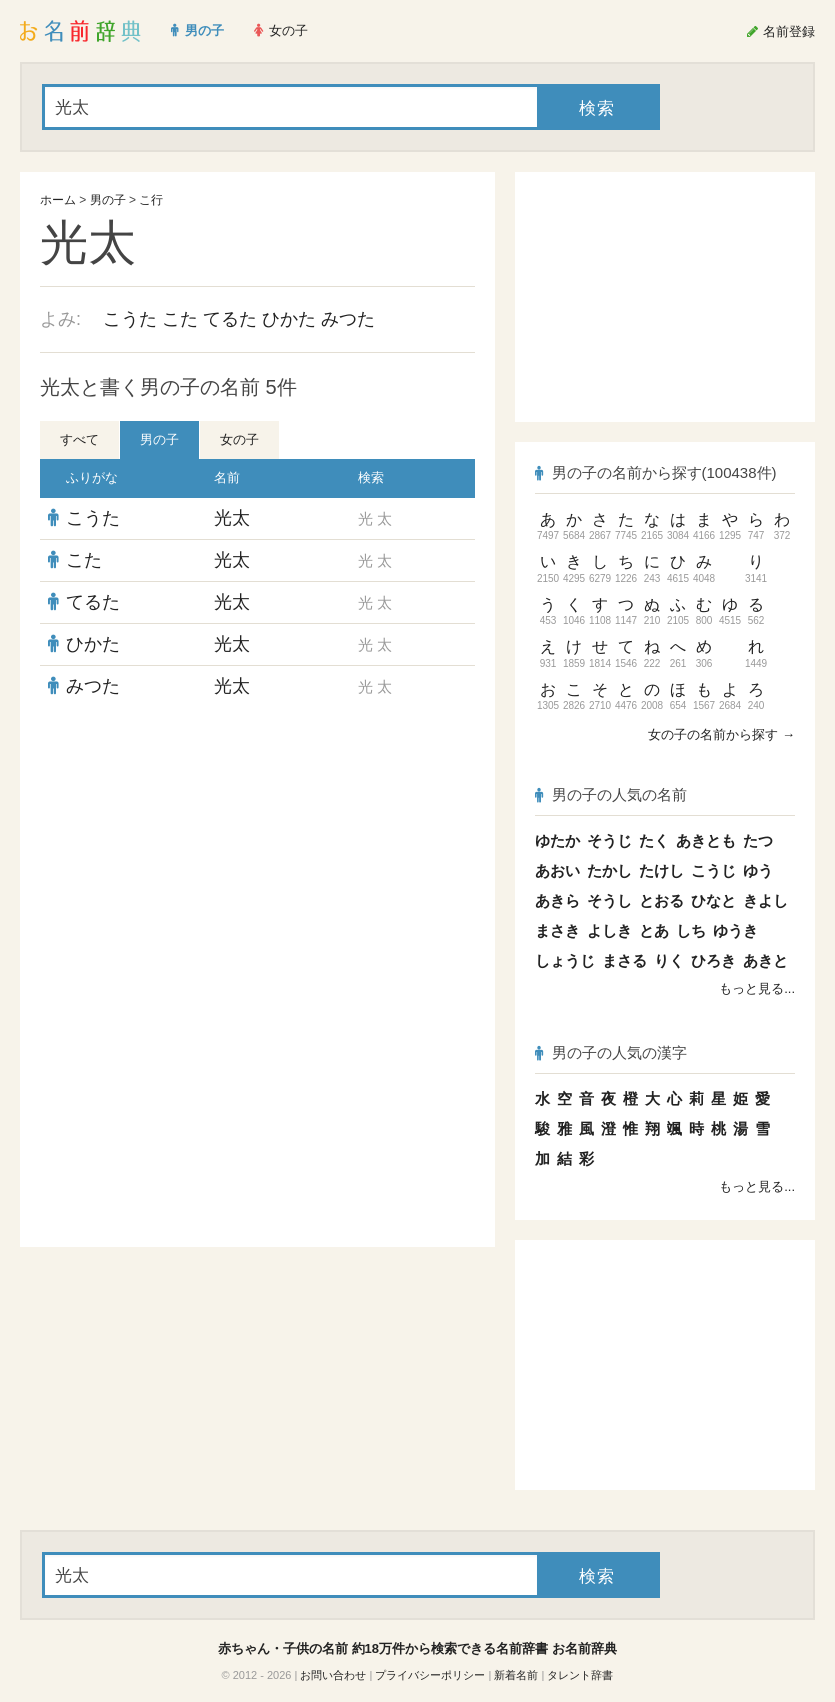 This screenshot has width=835, height=1702. Describe the element at coordinates (661, 900) in the screenshot. I see `とおる` at that location.